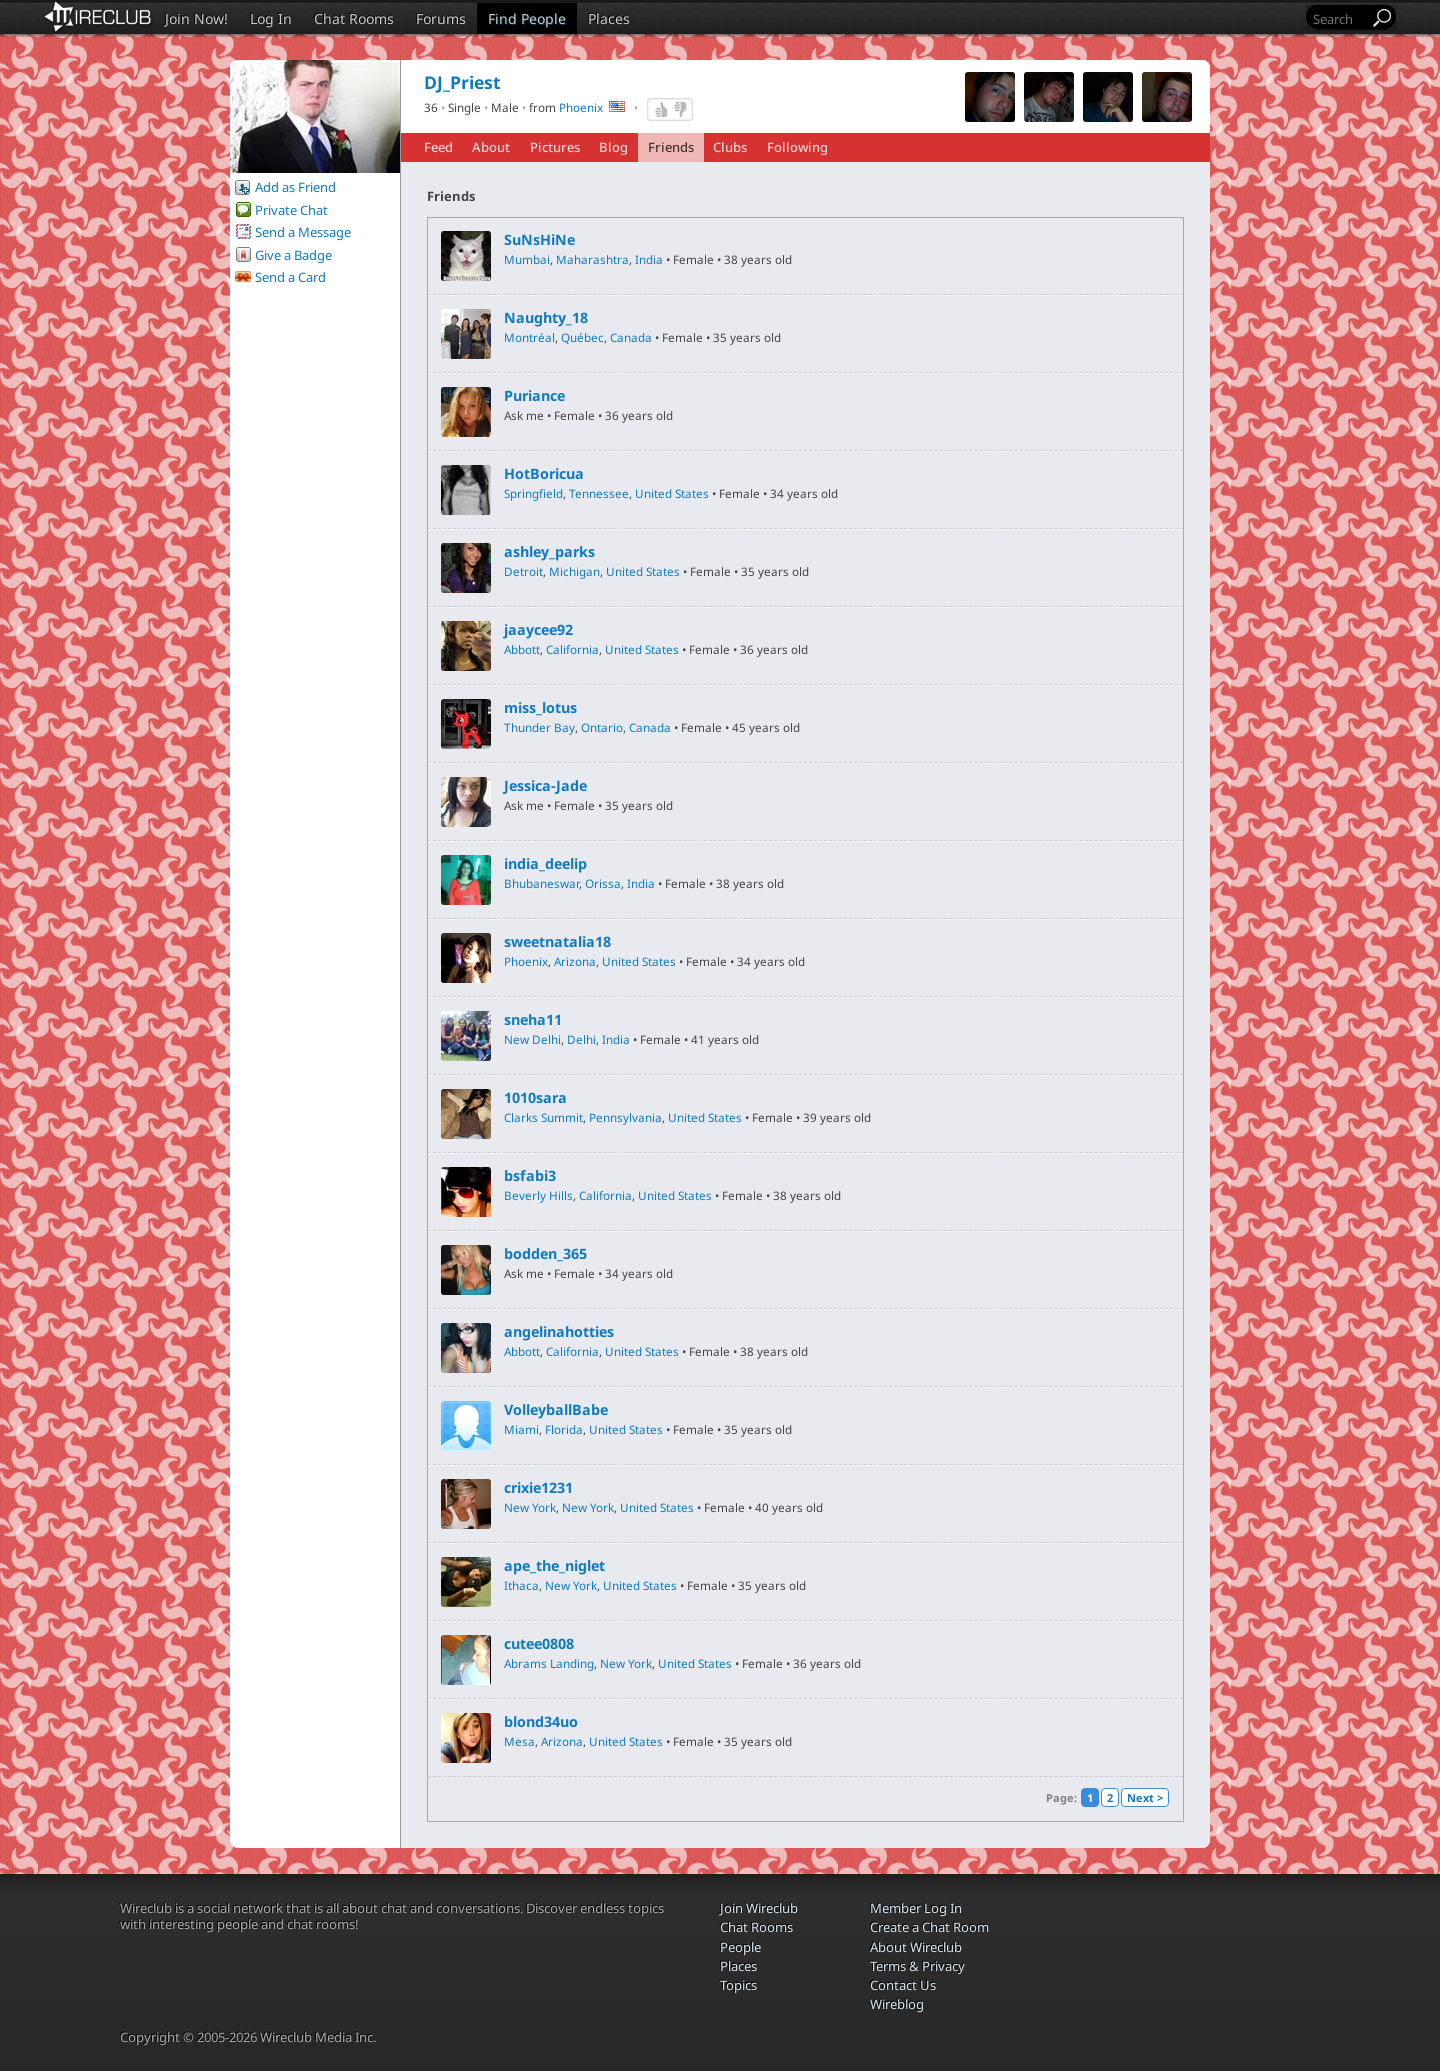  I want to click on People, so click(740, 1947).